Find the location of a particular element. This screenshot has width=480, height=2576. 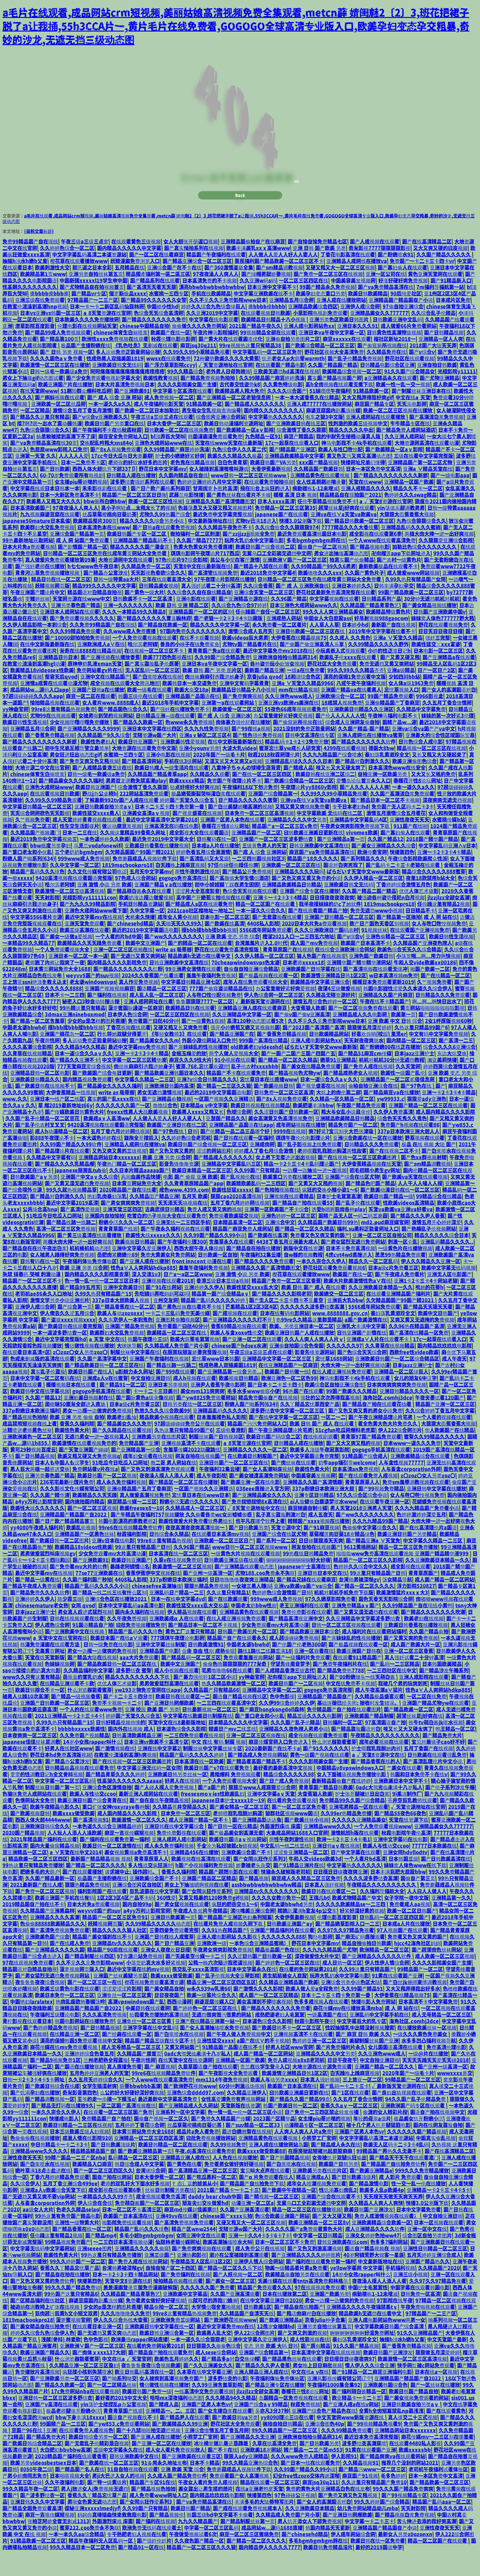

周晓琳50厘米全部进入直肠 is located at coordinates (76, 1426).